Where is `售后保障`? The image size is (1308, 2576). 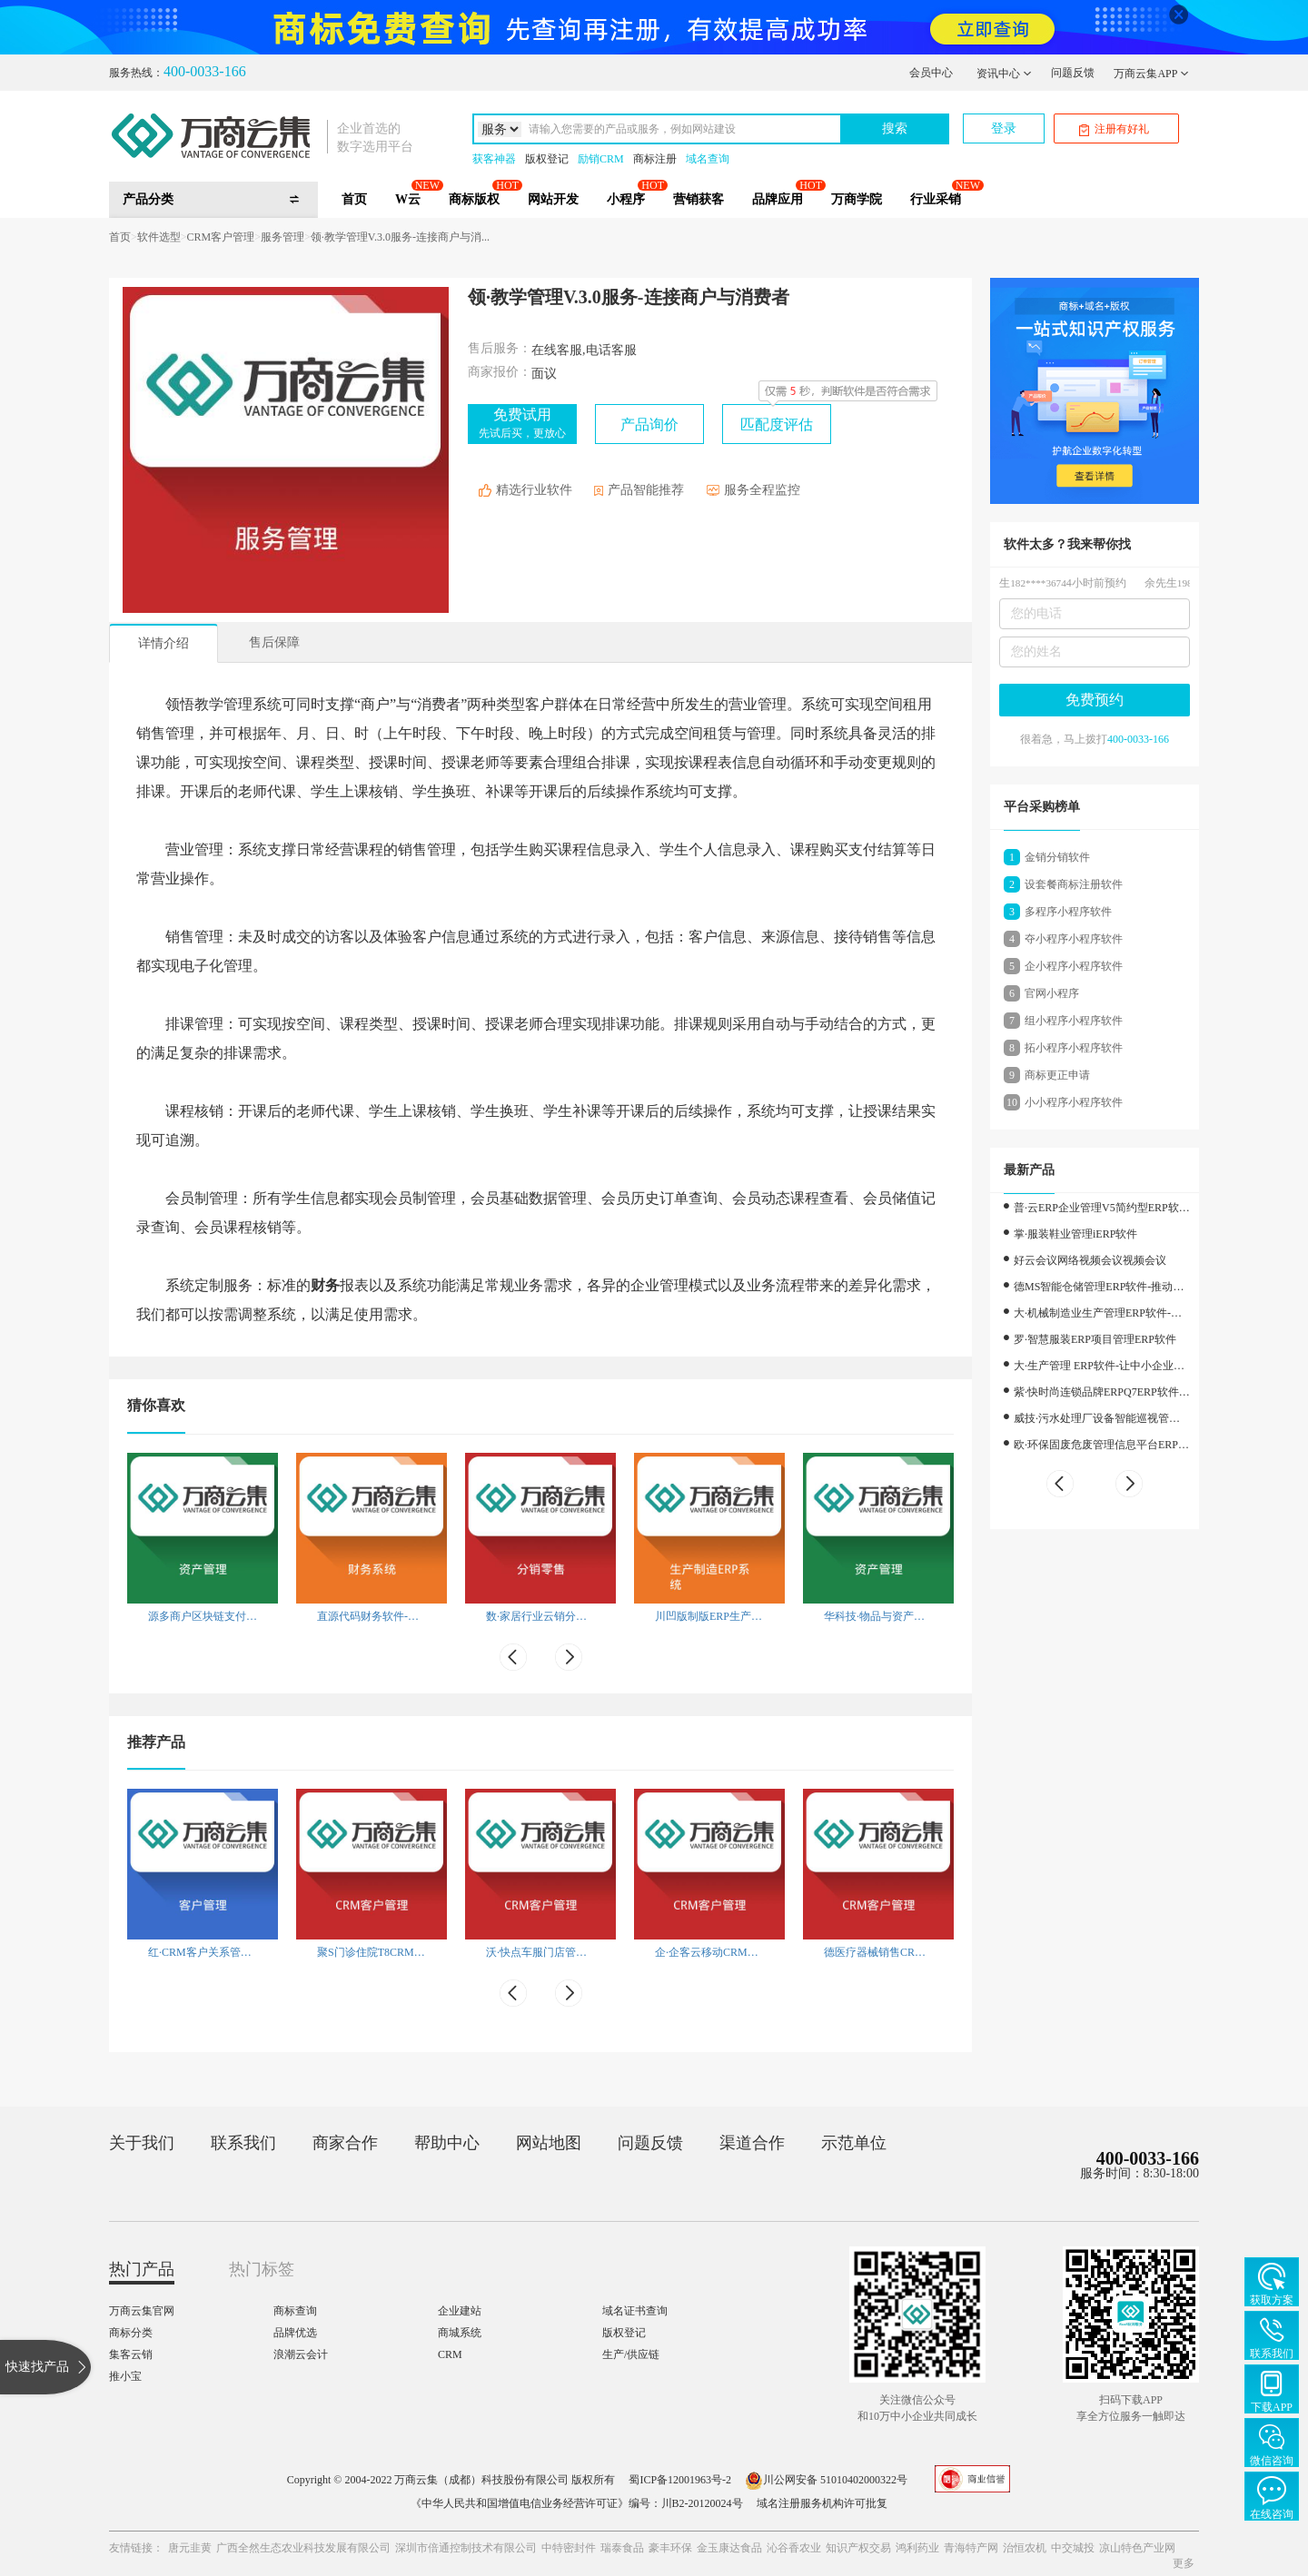
售后保障 is located at coordinates (274, 642).